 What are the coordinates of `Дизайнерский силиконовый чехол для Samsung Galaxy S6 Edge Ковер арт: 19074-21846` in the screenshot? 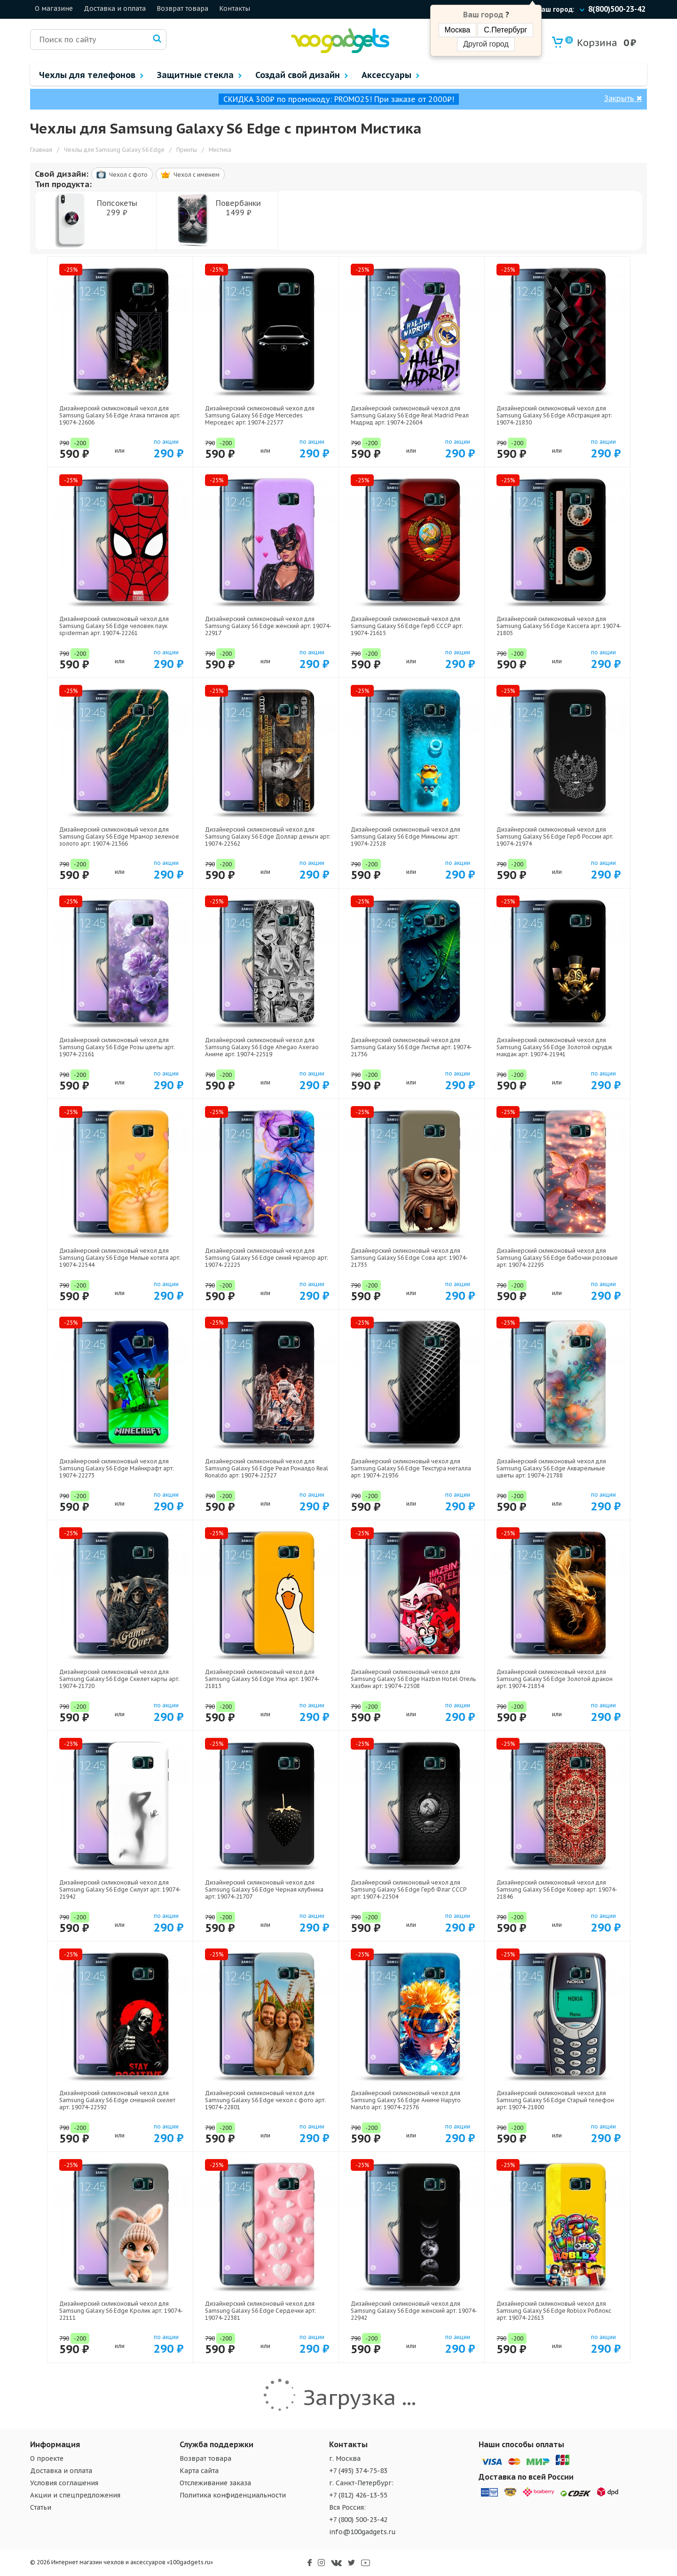 It's located at (556, 1889).